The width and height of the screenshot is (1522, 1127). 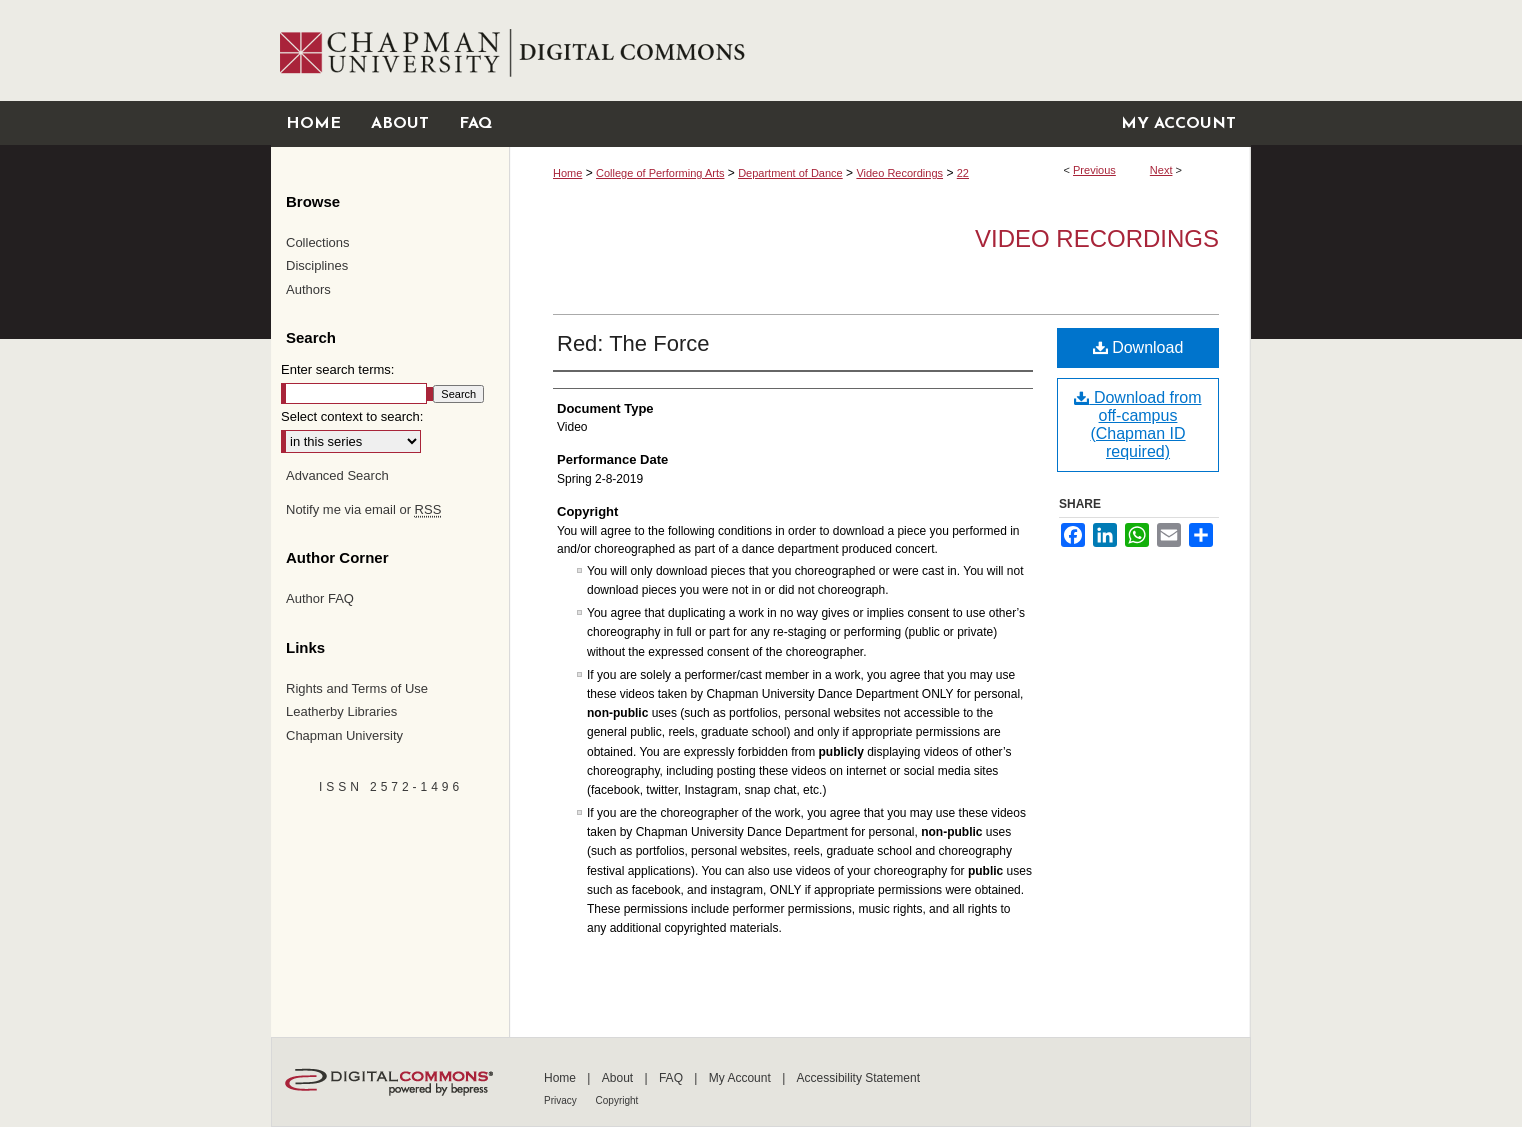 What do you see at coordinates (341, 711) in the screenshot?
I see `Leatherby Libraries` at bounding box center [341, 711].